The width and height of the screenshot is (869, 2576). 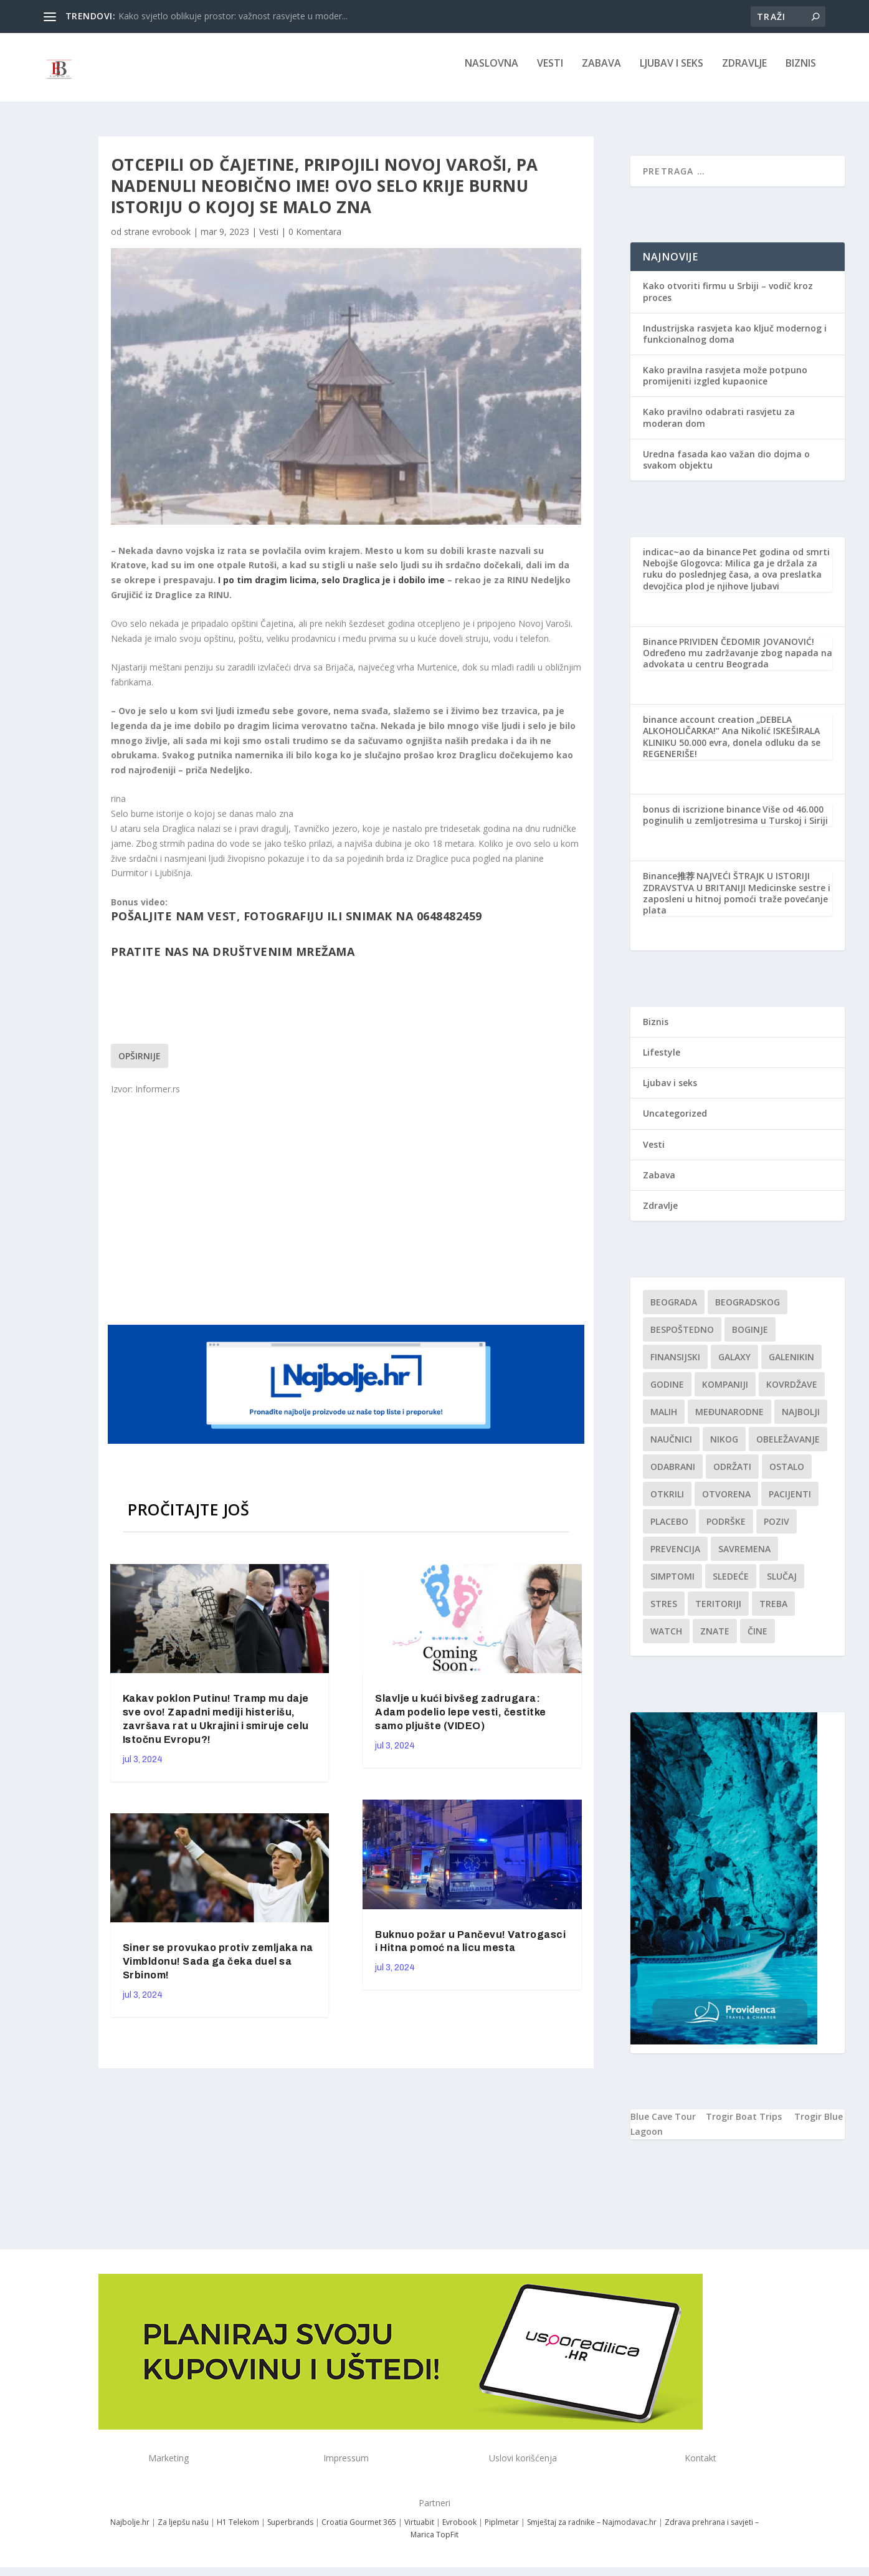 What do you see at coordinates (663, 2125) in the screenshot?
I see `Blue Cave Tour` at bounding box center [663, 2125].